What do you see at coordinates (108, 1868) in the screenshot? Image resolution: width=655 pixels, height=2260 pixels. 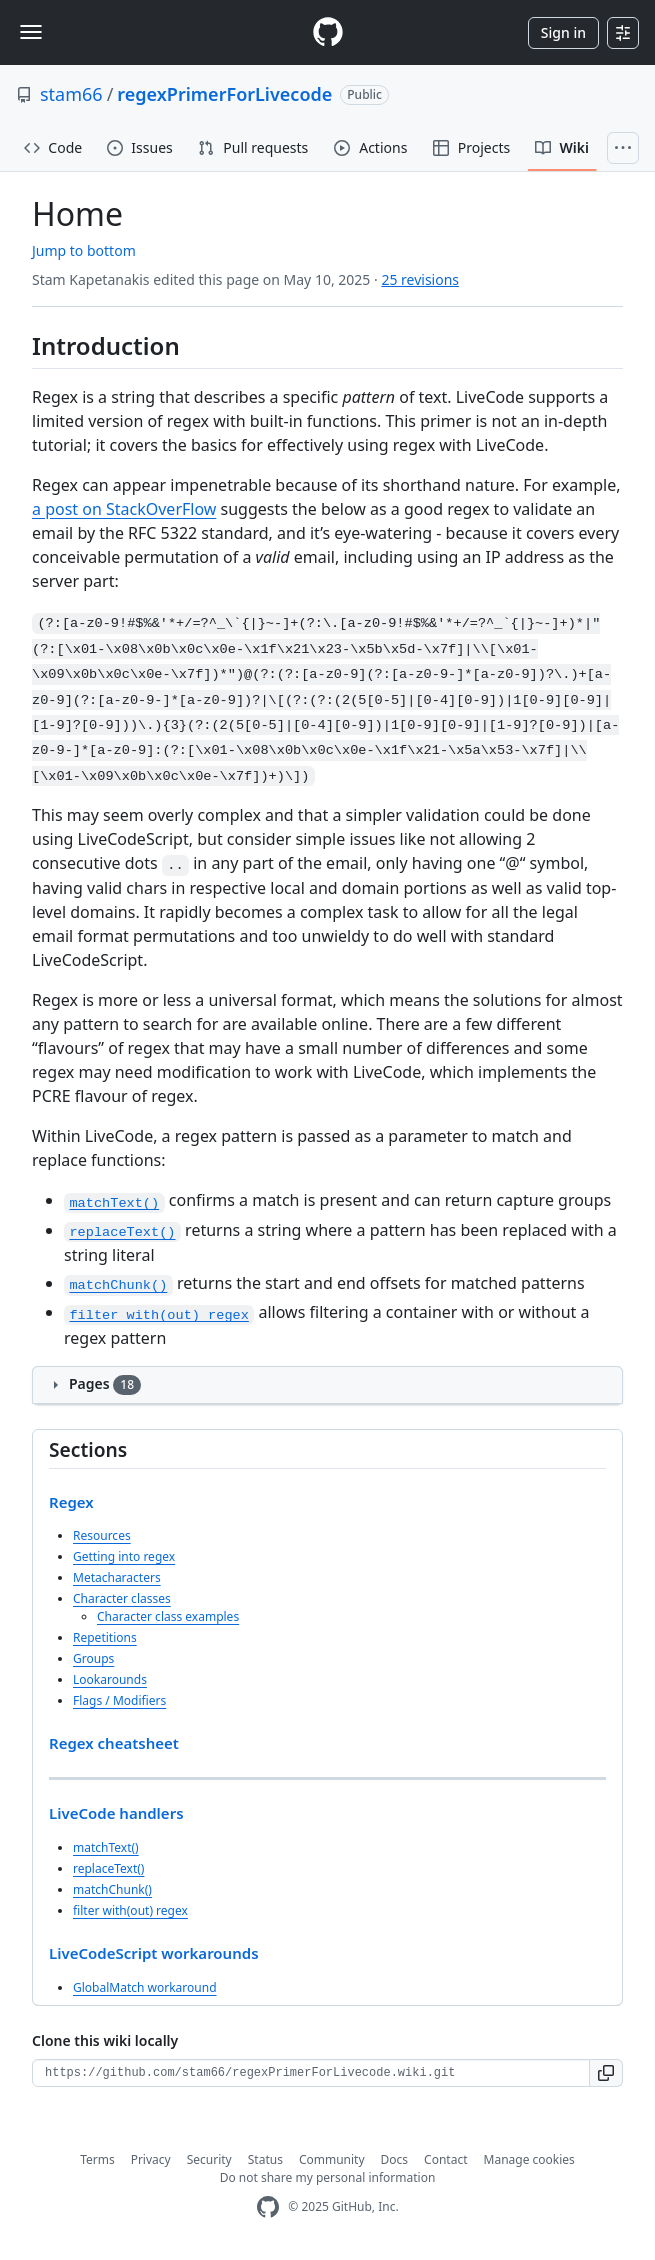 I see `replaceText()` at bounding box center [108, 1868].